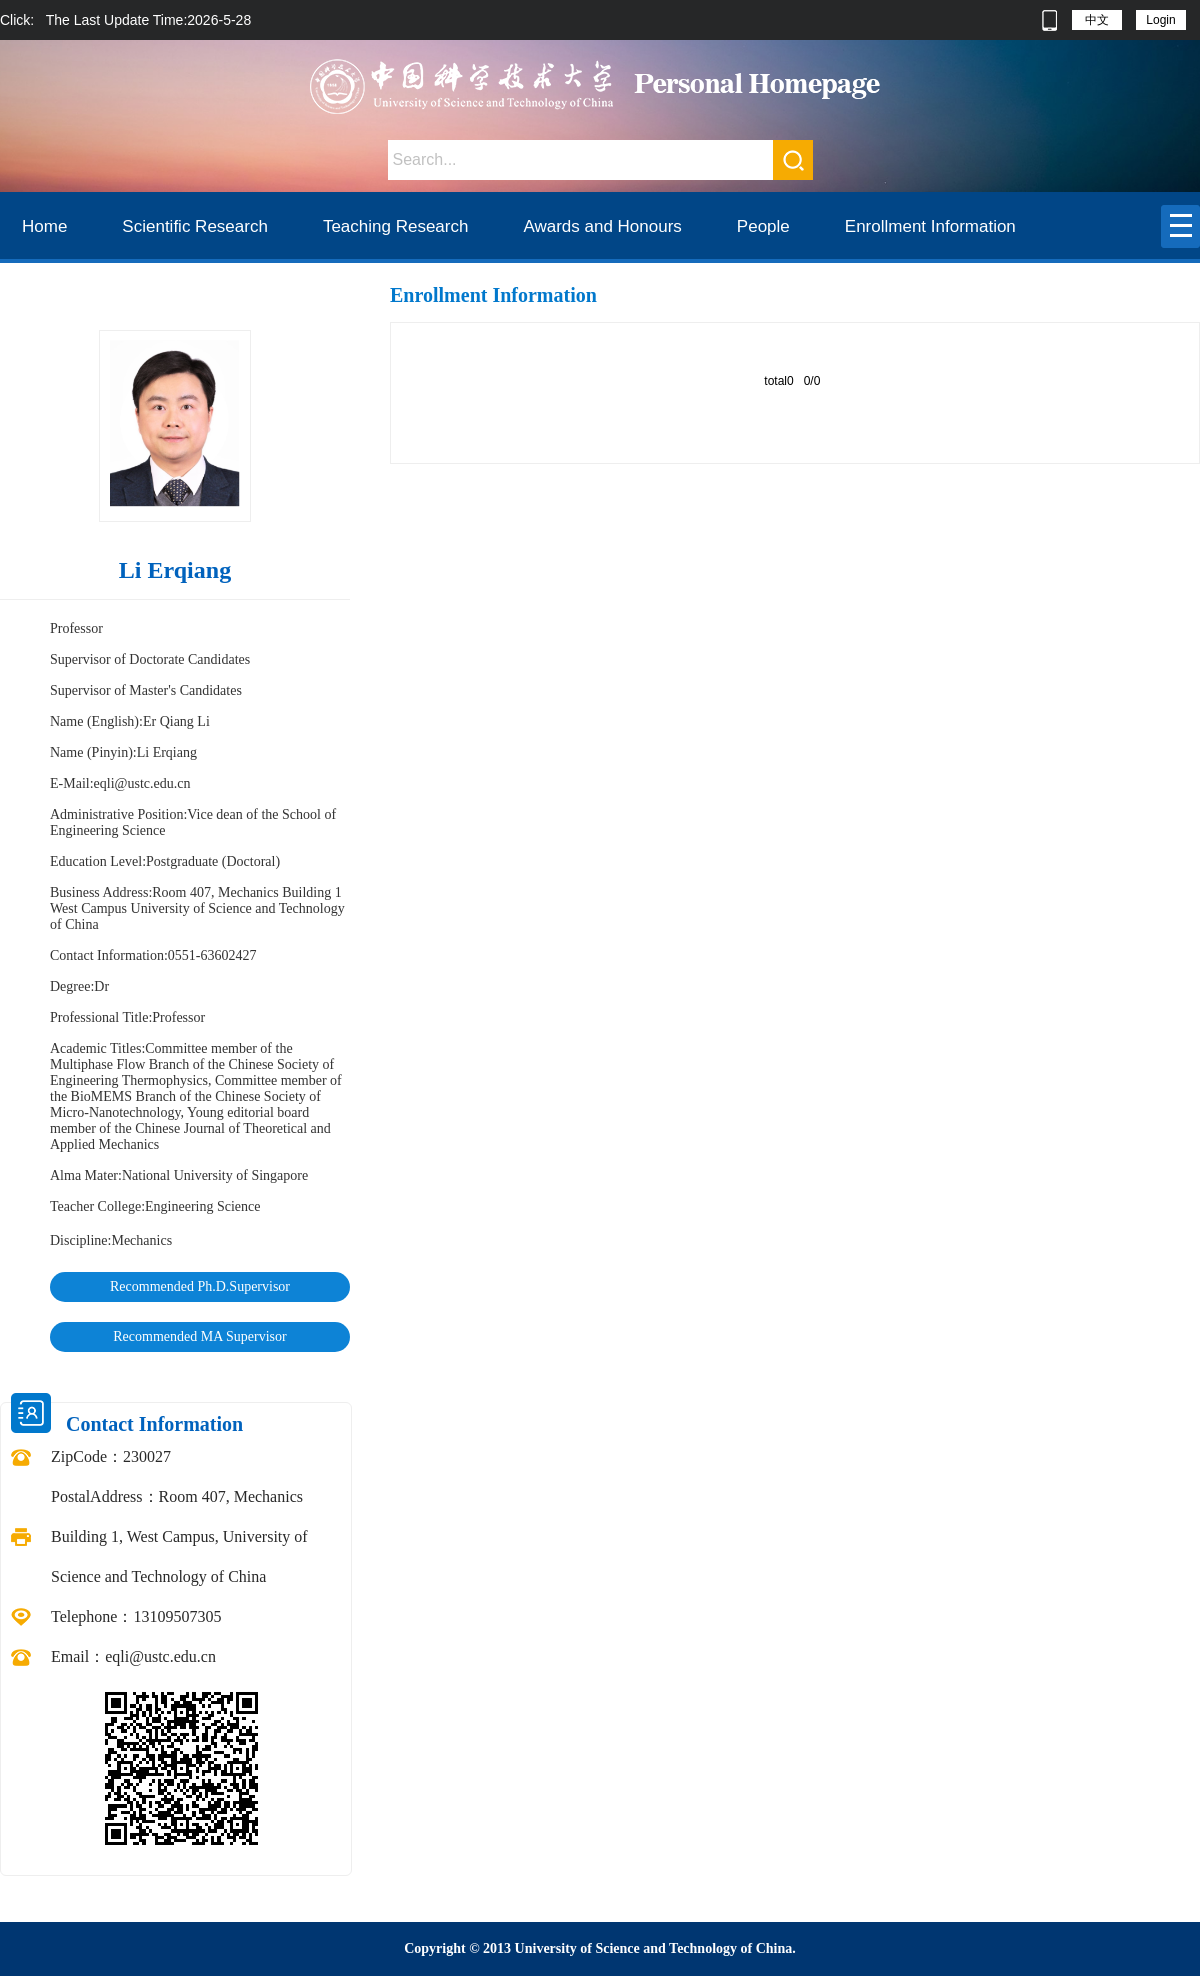 The width and height of the screenshot is (1200, 1976). Describe the element at coordinates (1097, 20) in the screenshot. I see `中文` at that location.